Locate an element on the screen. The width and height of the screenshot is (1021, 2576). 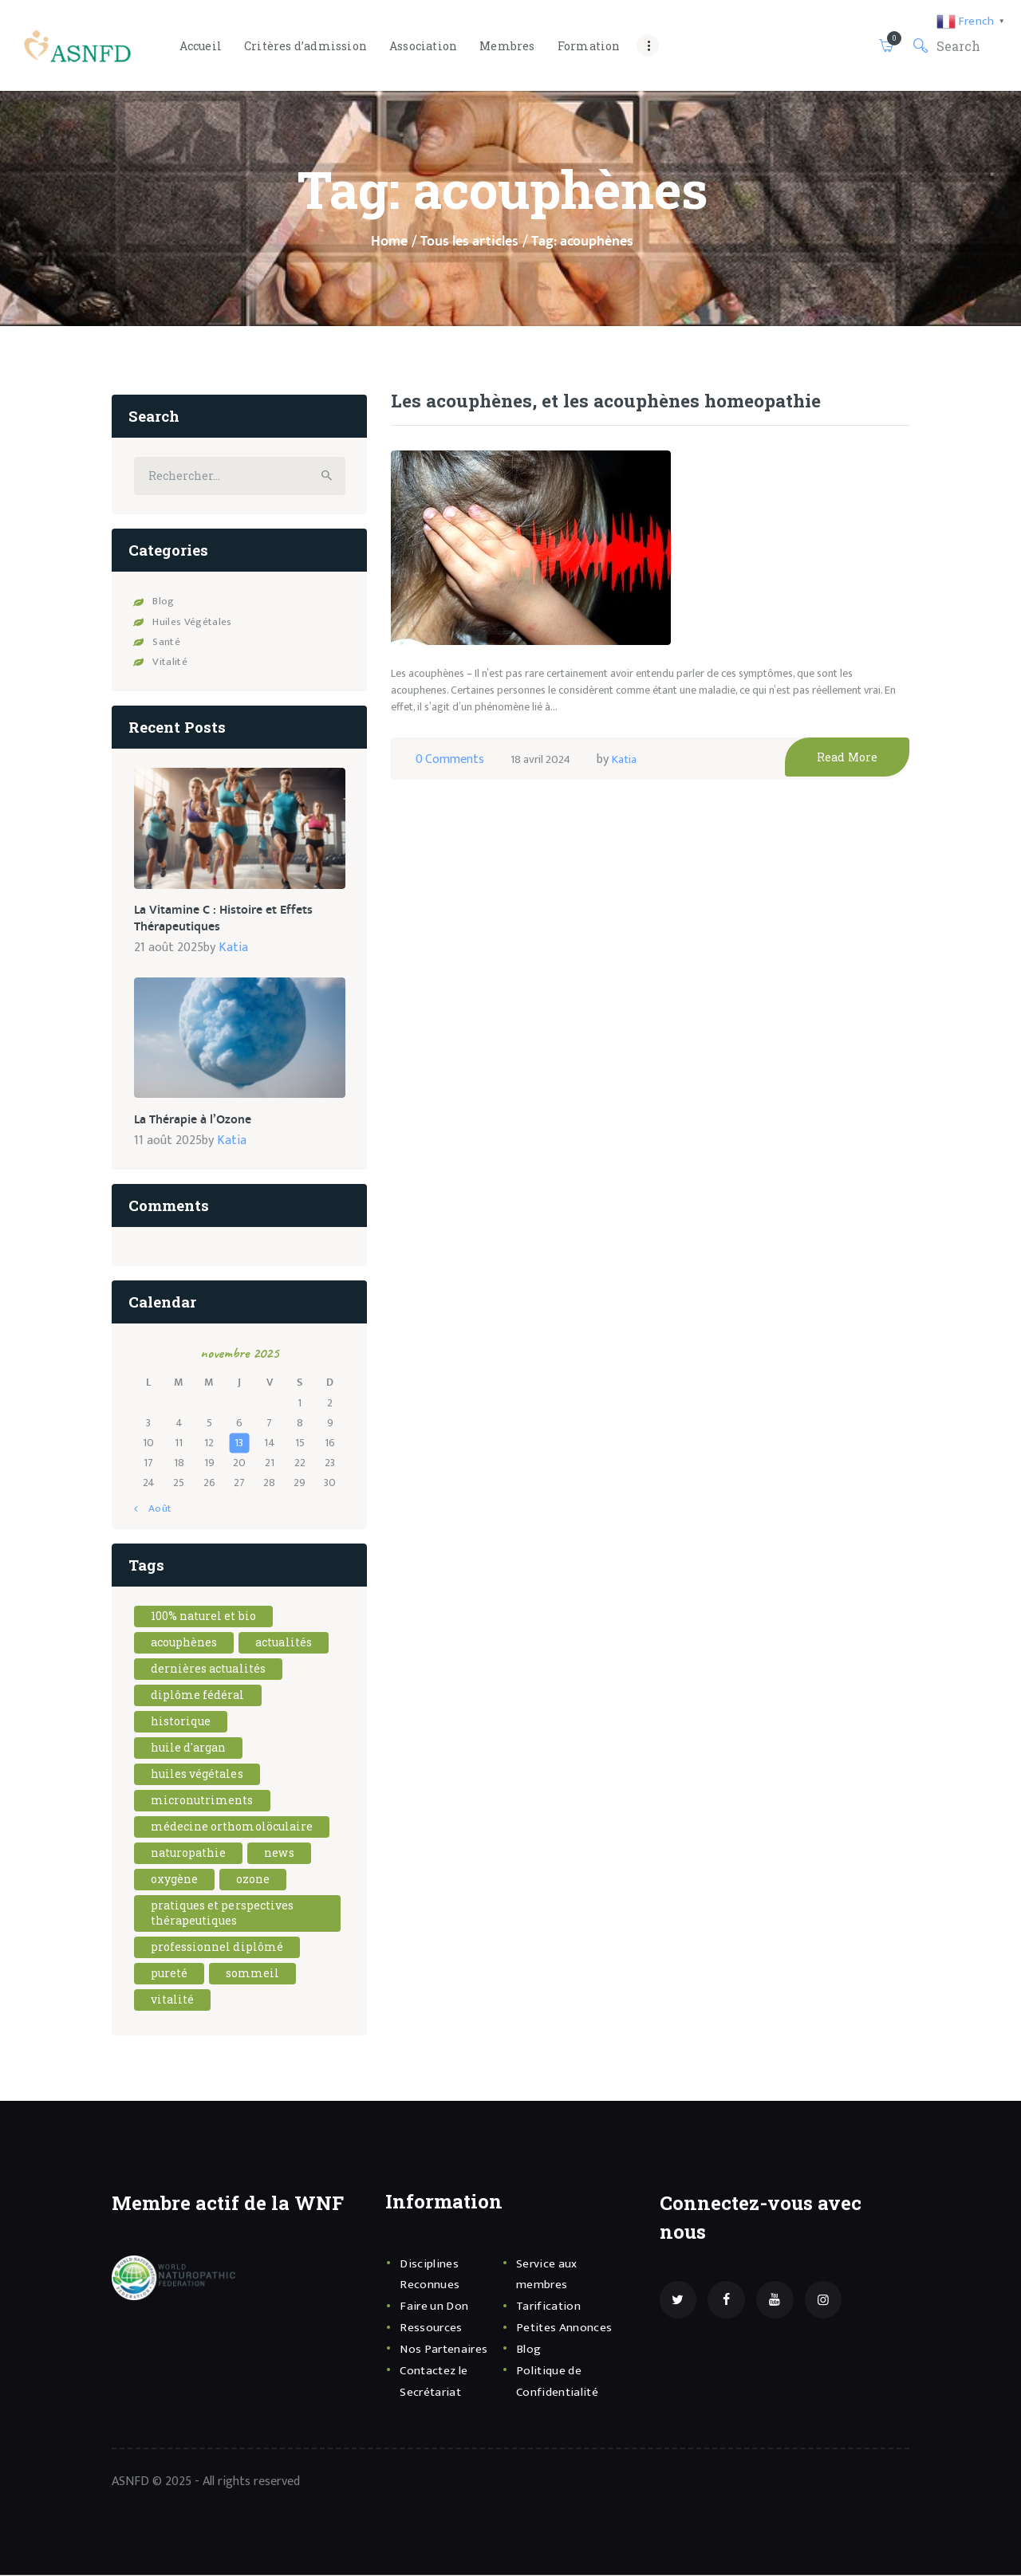
Santé is located at coordinates (165, 647).